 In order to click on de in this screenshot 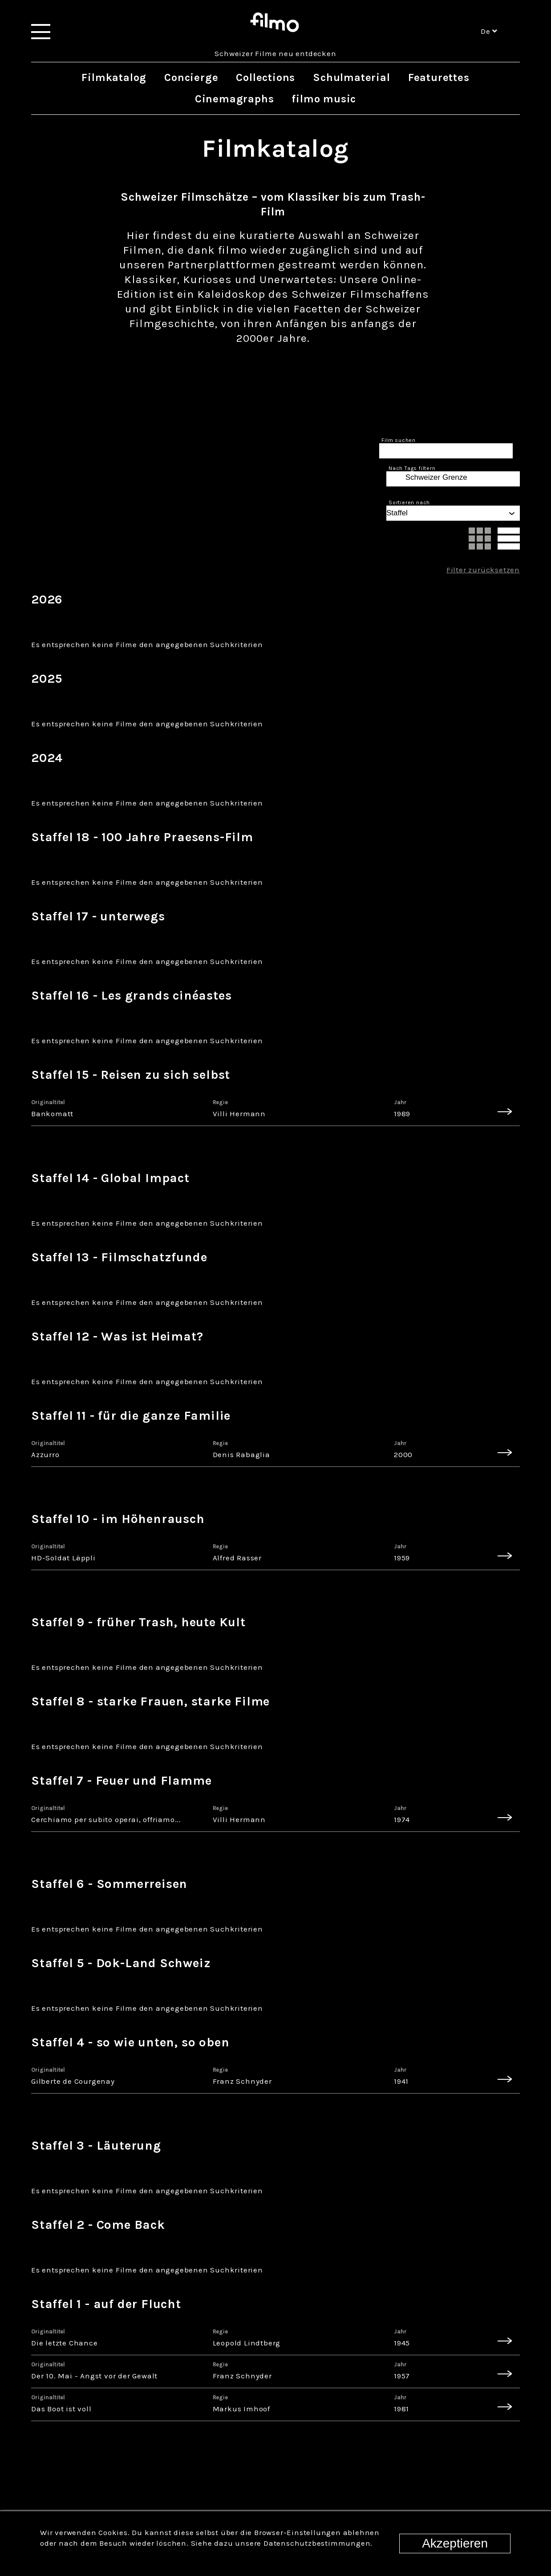, I will do `click(489, 31)`.